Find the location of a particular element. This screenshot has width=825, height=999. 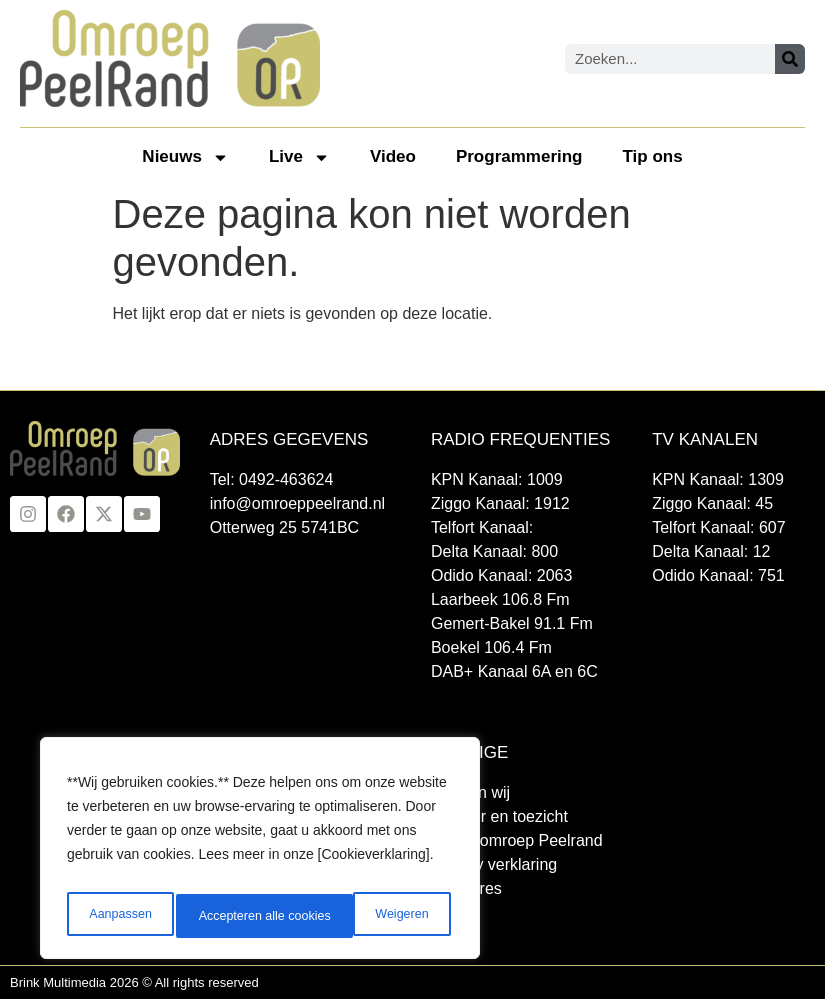

KPN Kanaal: 1309 is located at coordinates (718, 479).